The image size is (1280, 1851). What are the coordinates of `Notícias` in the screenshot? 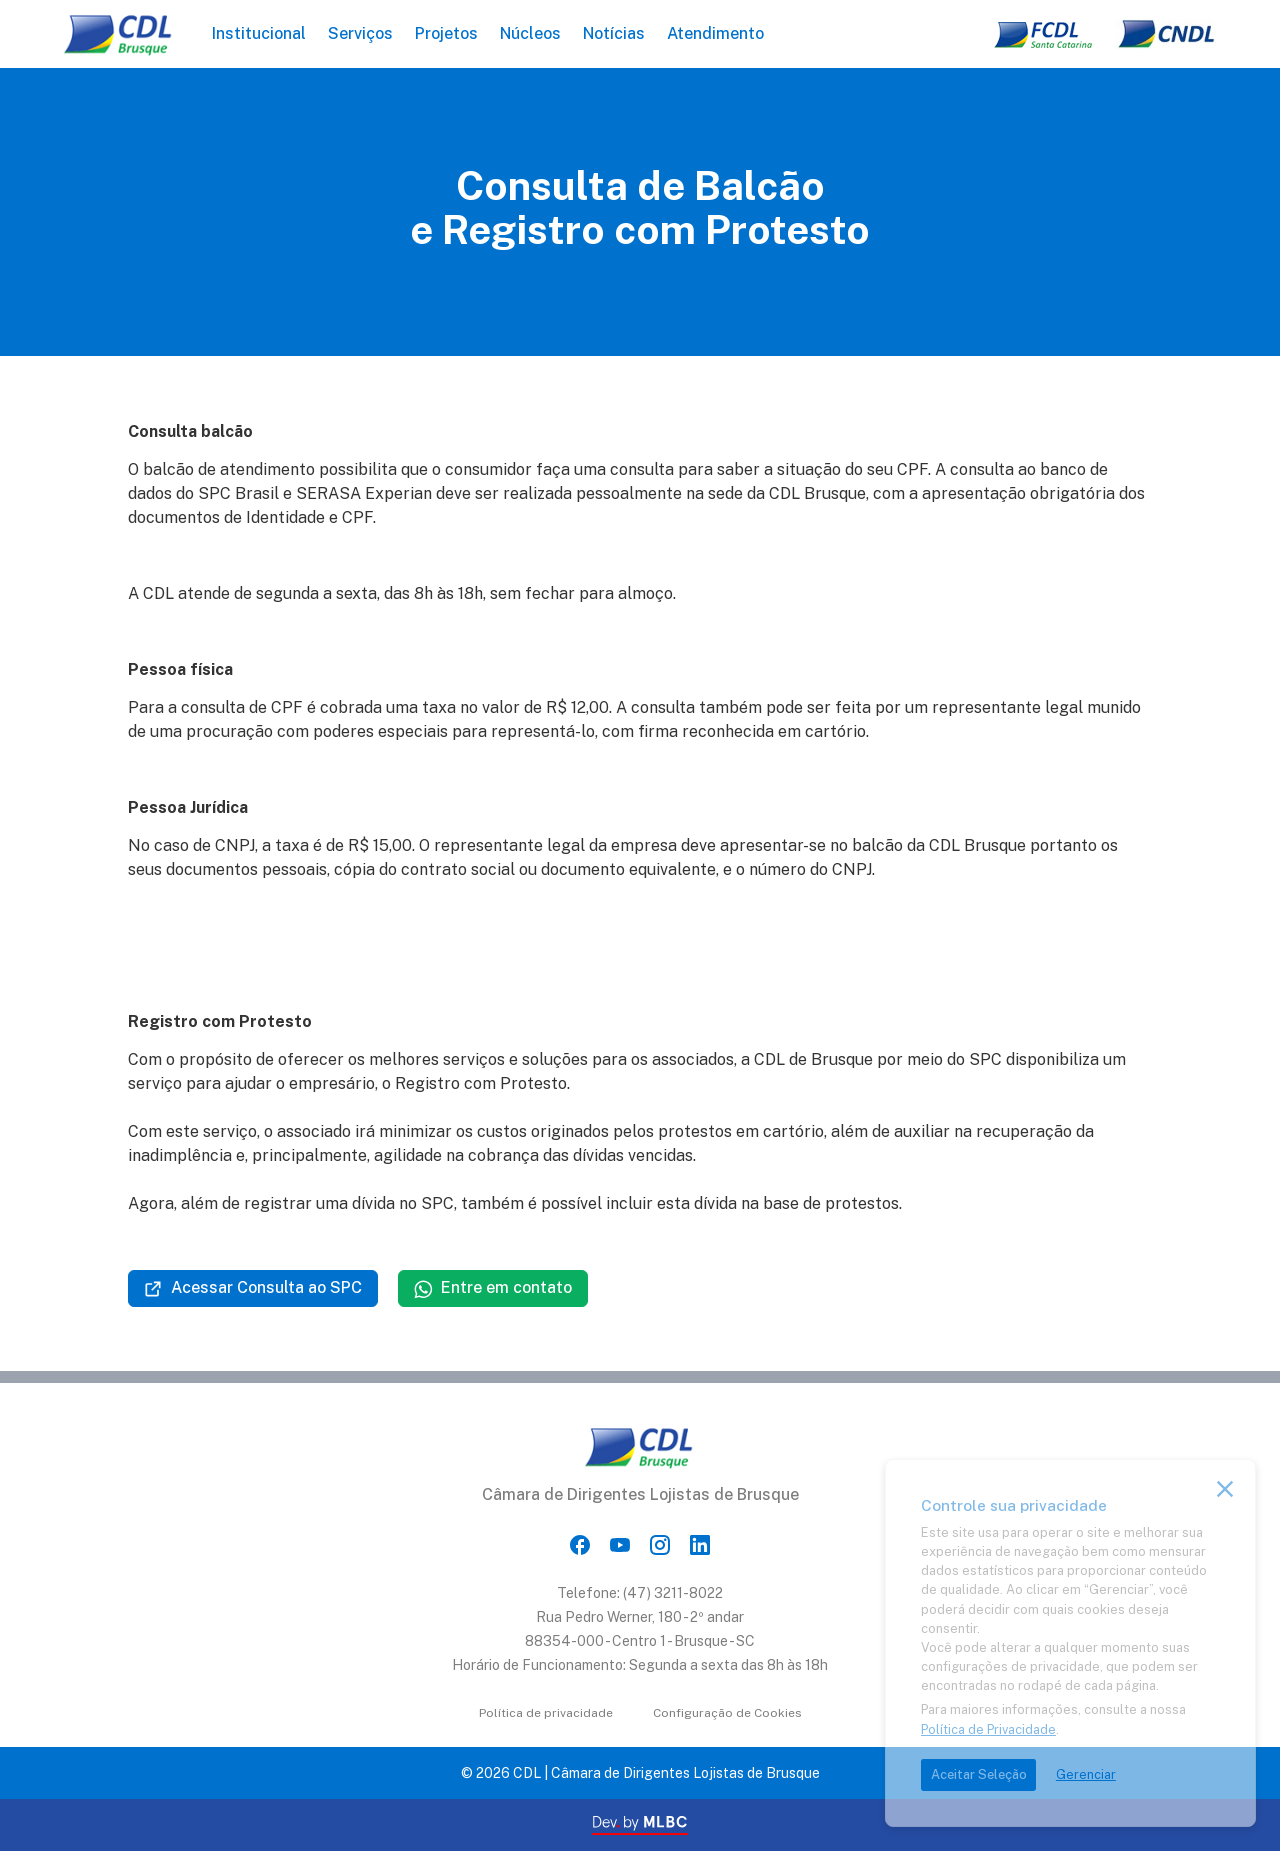 It's located at (614, 33).